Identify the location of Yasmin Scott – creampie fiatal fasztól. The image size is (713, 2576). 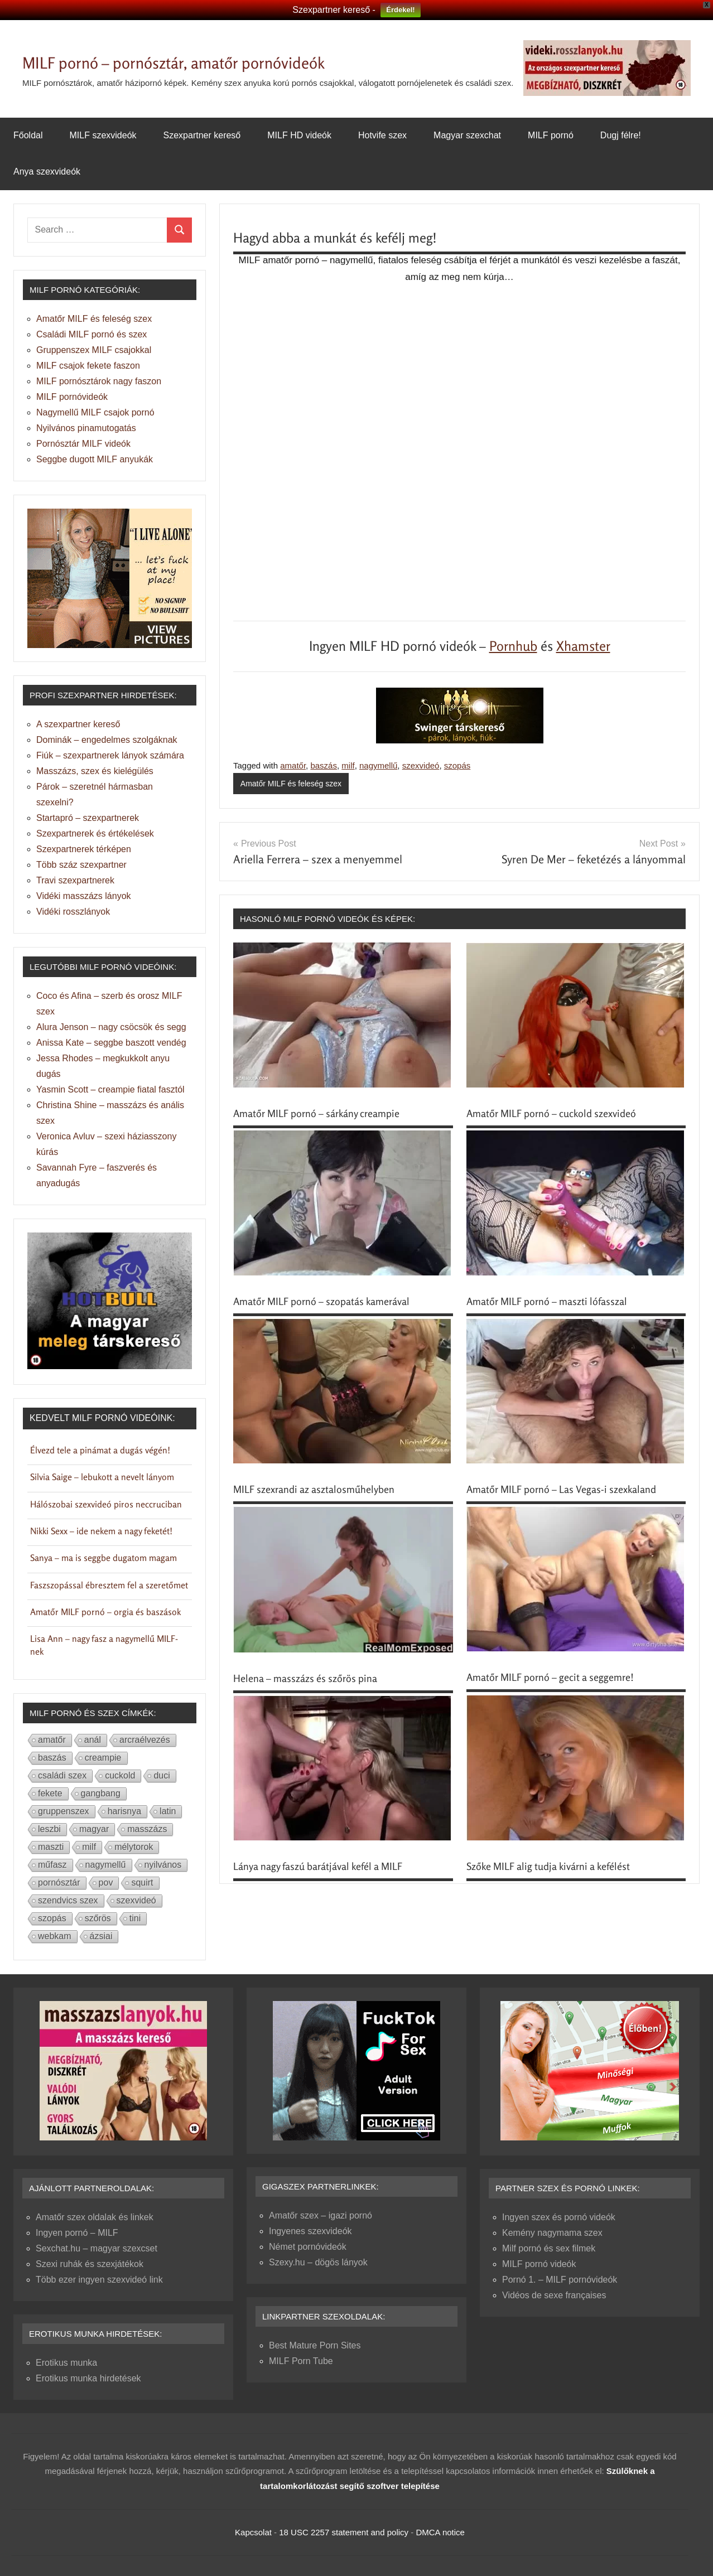
(110, 1089).